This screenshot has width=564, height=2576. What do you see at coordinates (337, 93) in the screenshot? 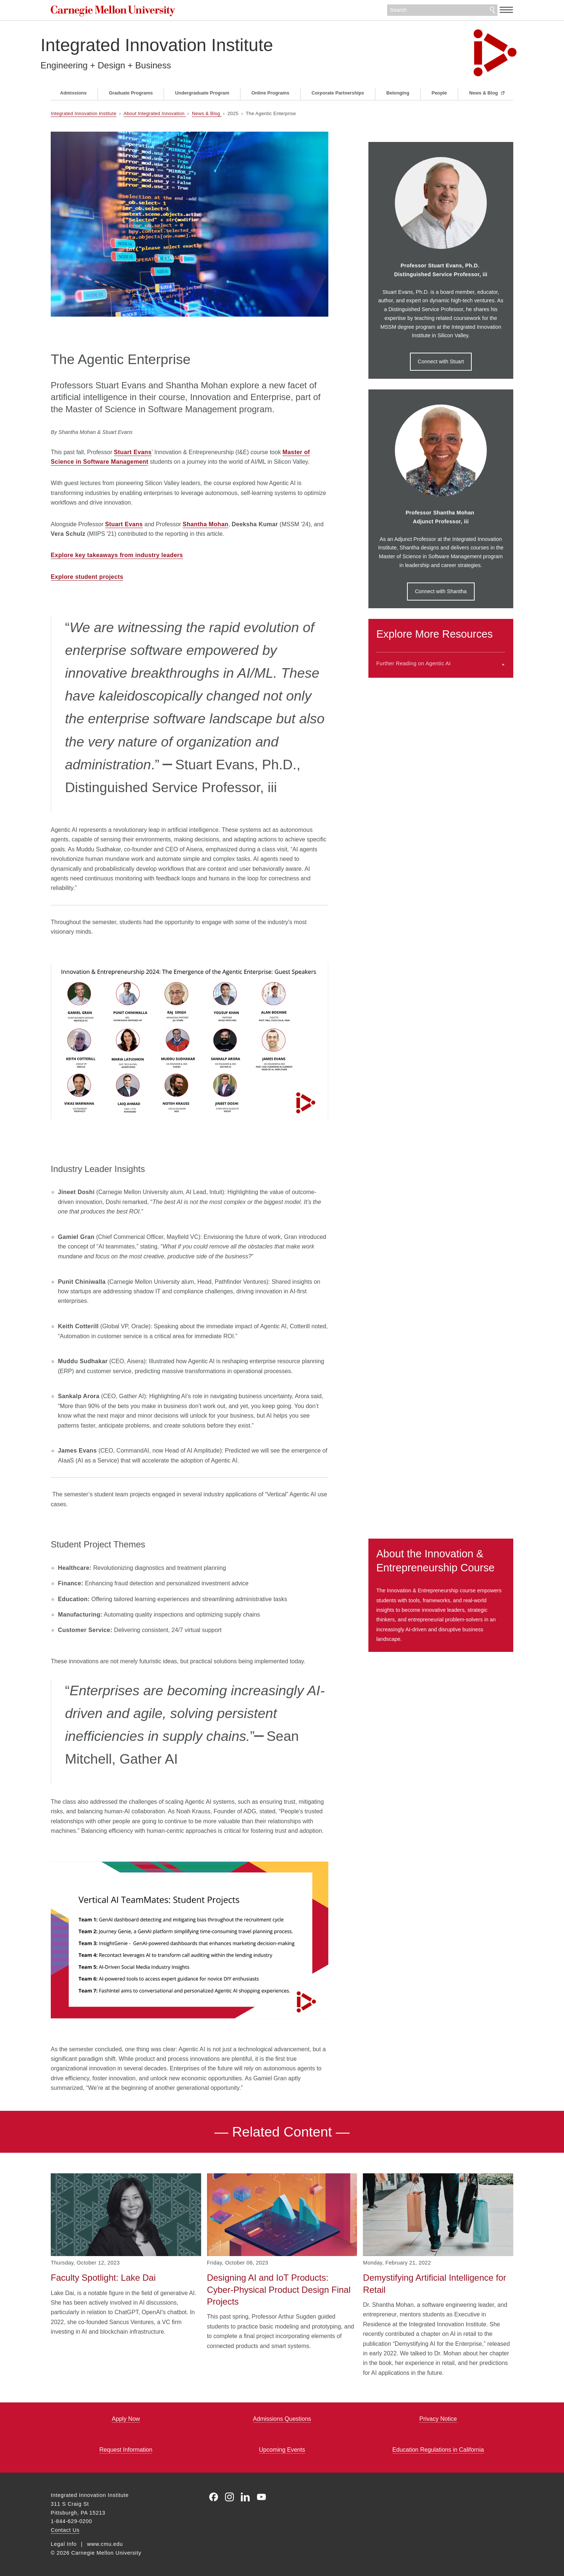
I see `Corporate Partnerships` at bounding box center [337, 93].